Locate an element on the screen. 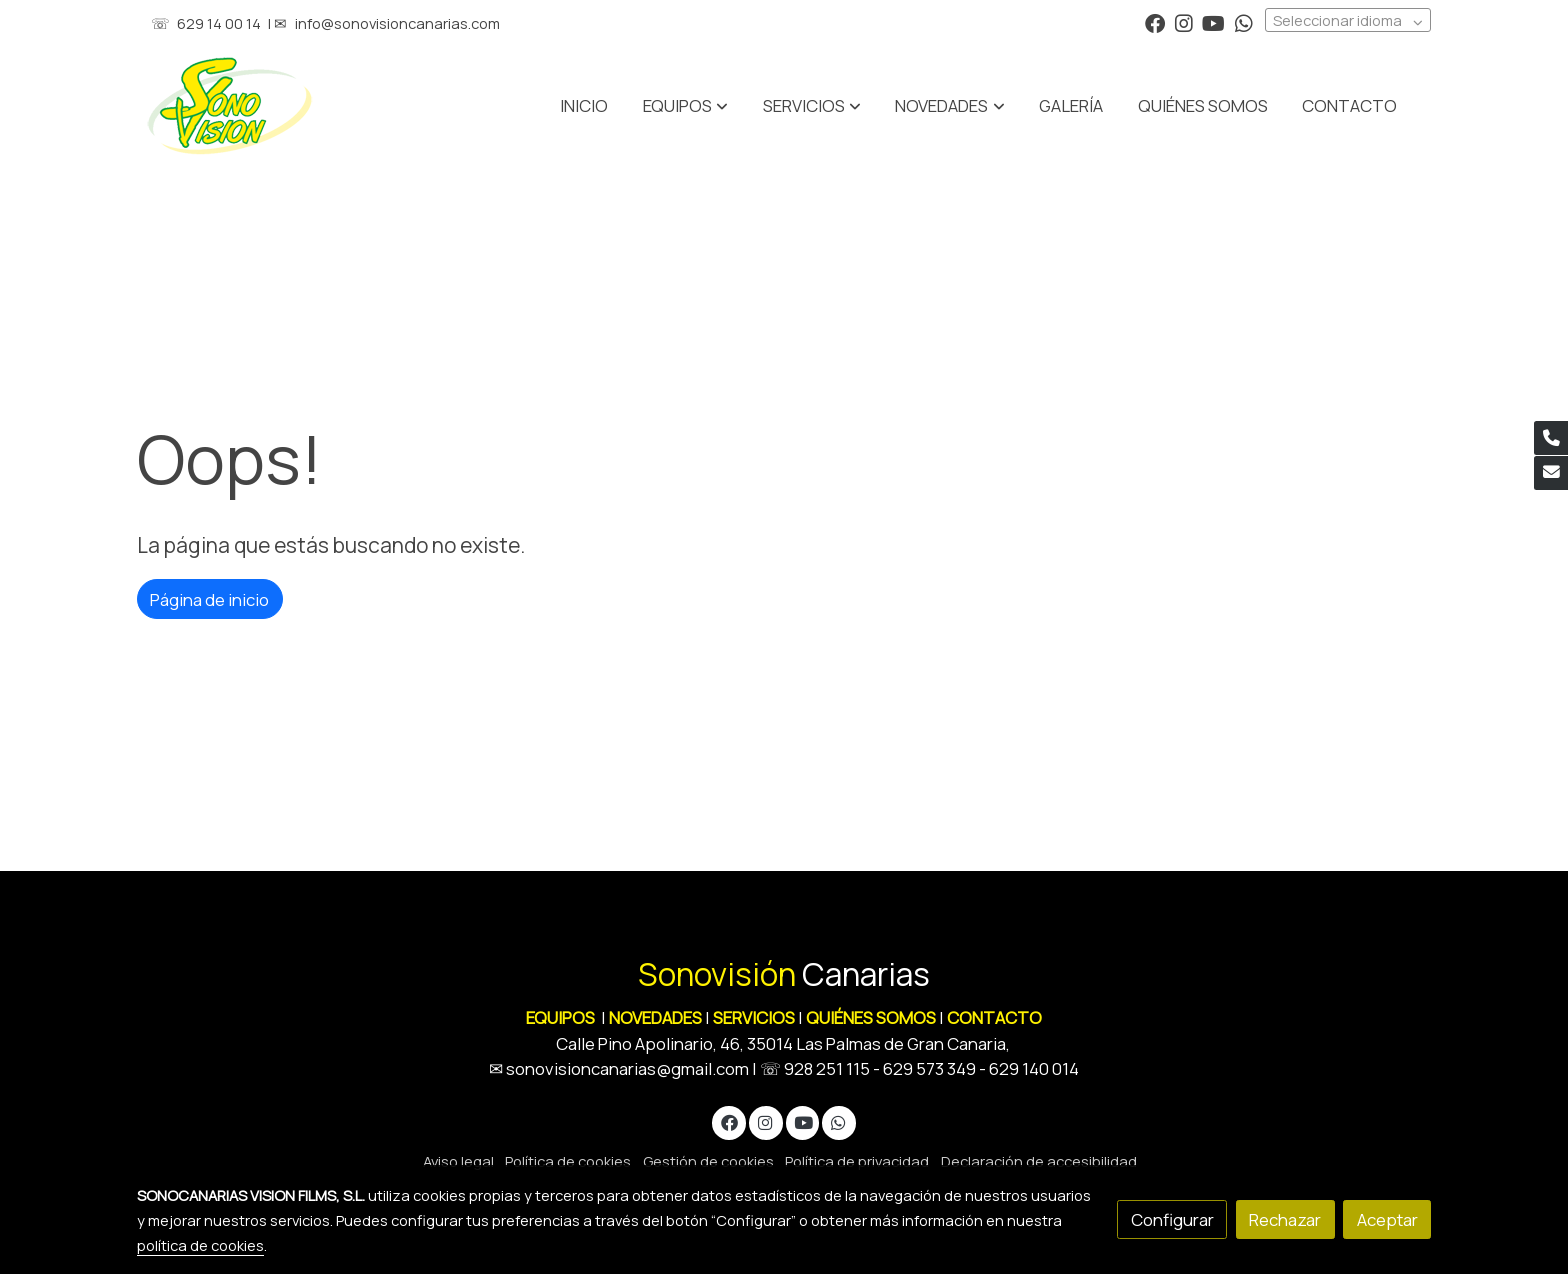 The width and height of the screenshot is (1568, 1274). [link facebook] is located at coordinates (1155, 22).